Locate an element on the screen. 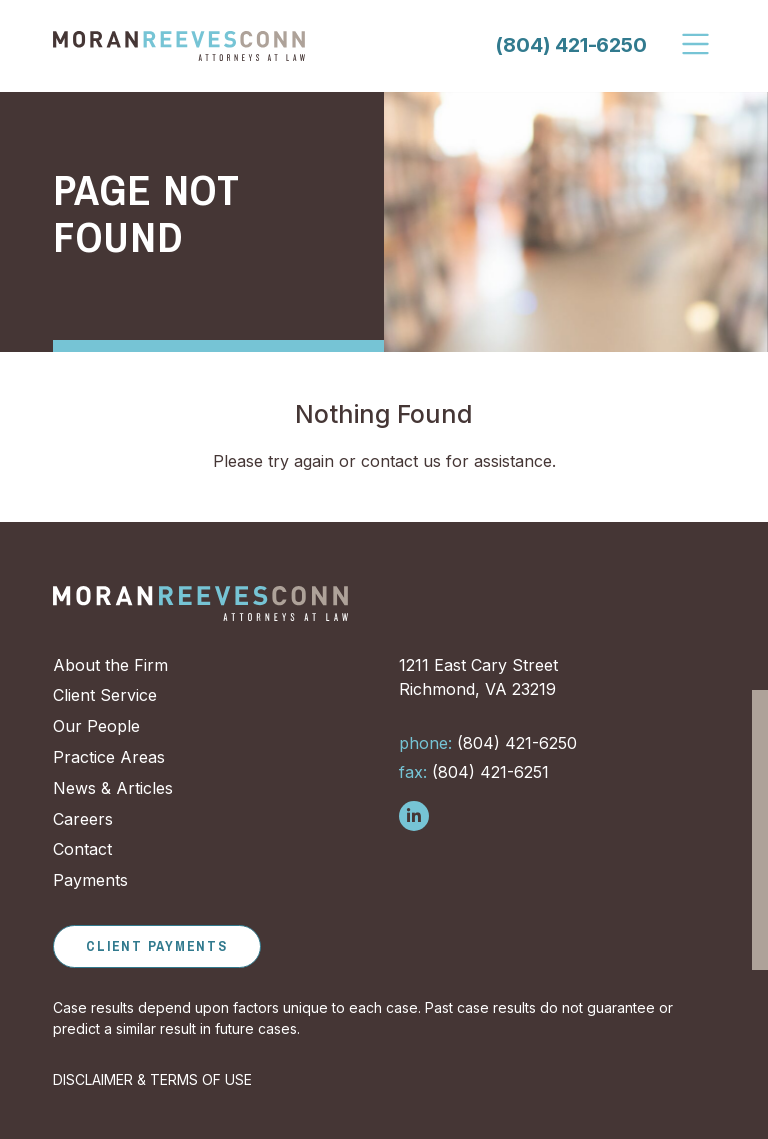  News & Articles is located at coordinates (113, 788).